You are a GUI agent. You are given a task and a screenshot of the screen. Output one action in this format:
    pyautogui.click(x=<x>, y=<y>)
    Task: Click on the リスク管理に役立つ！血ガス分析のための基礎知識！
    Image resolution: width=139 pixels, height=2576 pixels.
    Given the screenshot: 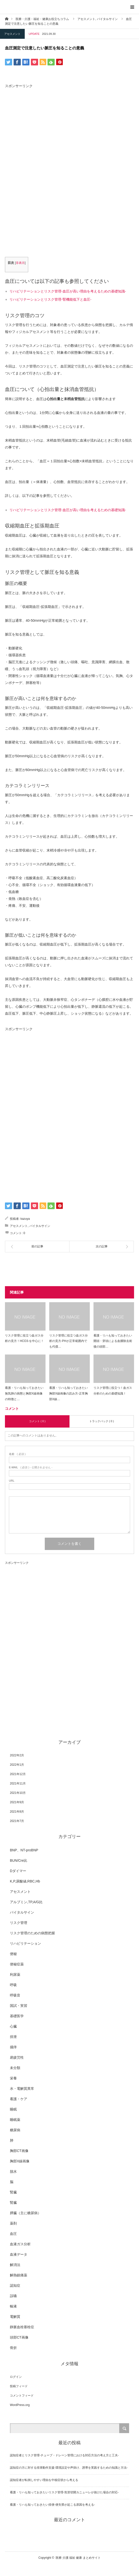 What is the action you would take?
    pyautogui.click(x=112, y=1390)
    